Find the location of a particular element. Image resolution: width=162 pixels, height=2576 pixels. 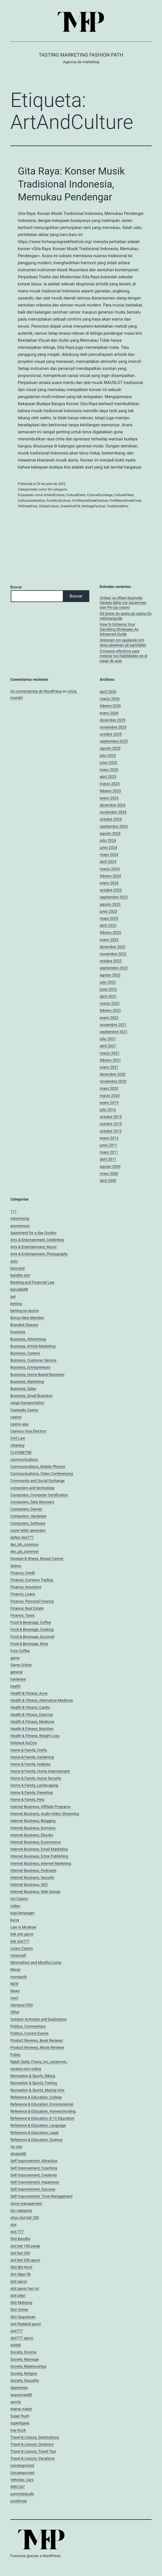

julio 2021 is located at coordinates (108, 1039).